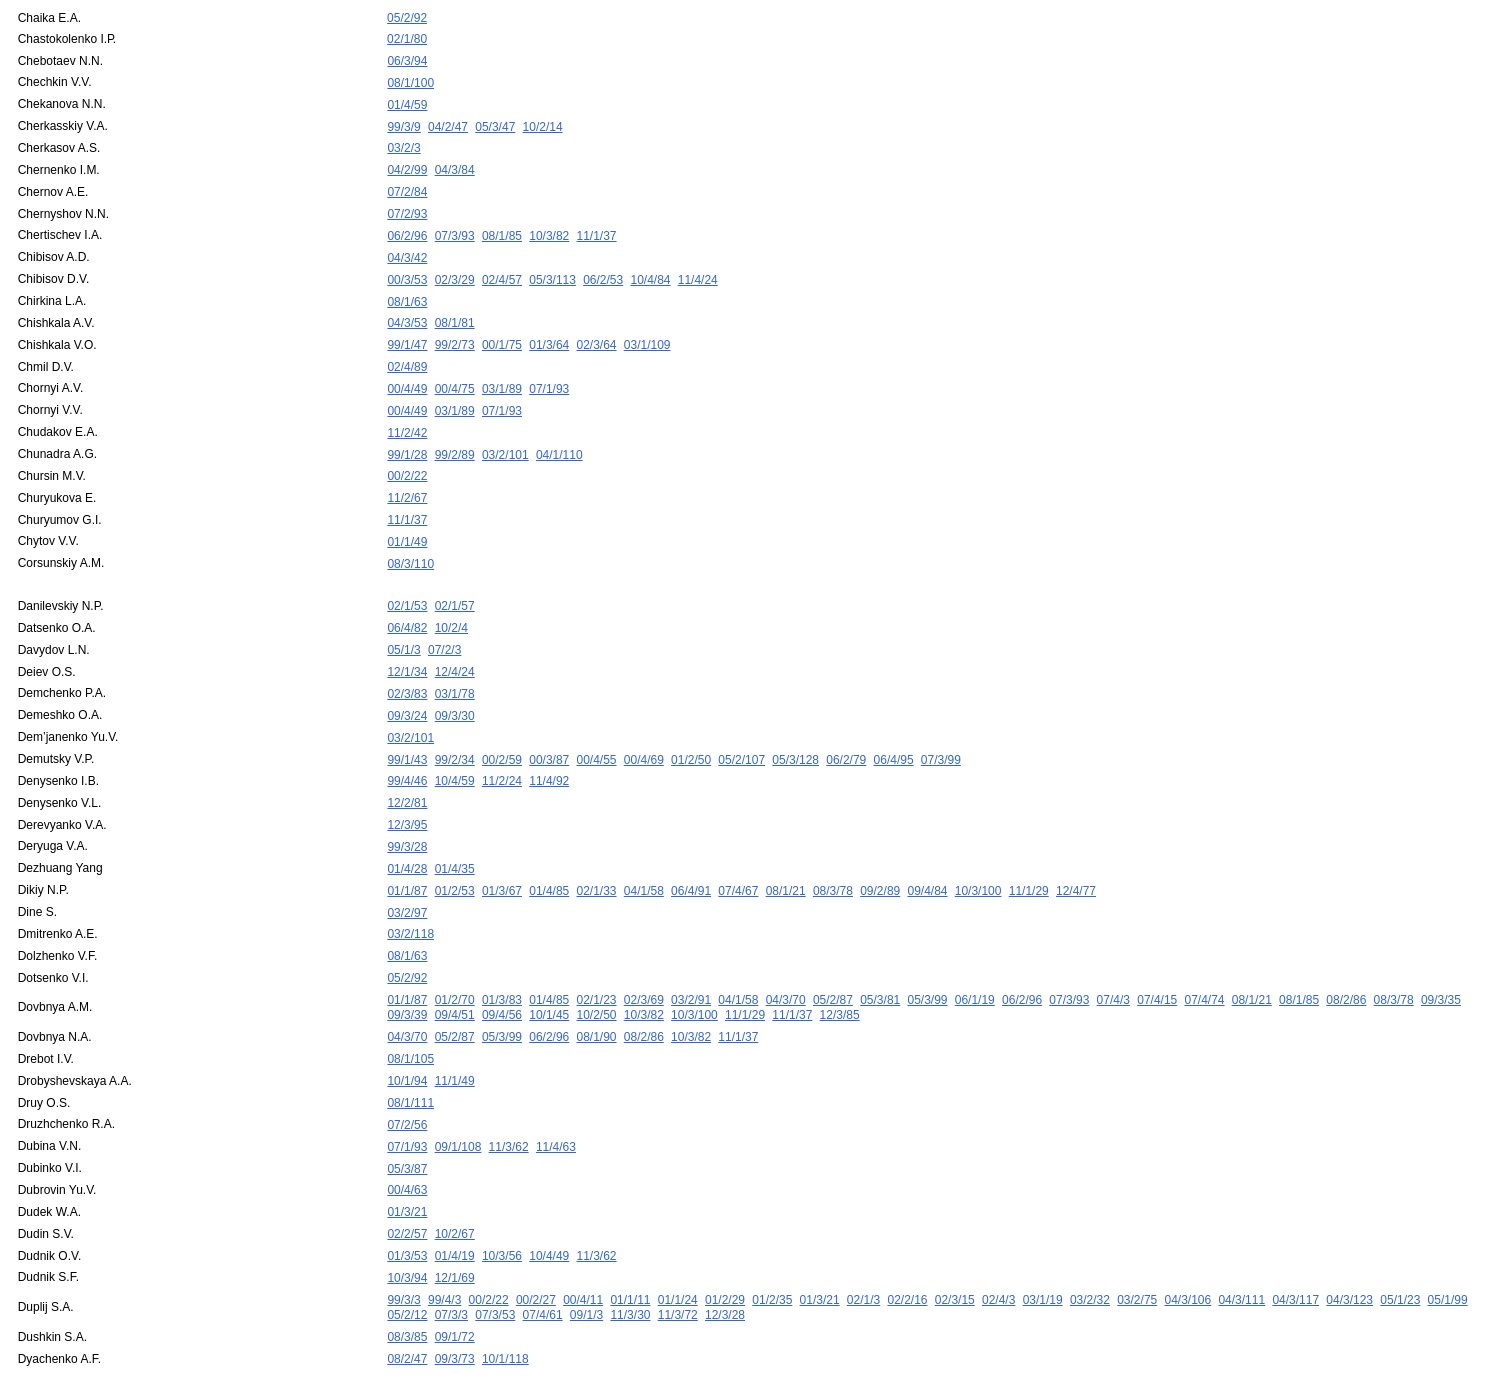 This screenshot has width=1507, height=1378. I want to click on 07/2/56, so click(407, 1081).